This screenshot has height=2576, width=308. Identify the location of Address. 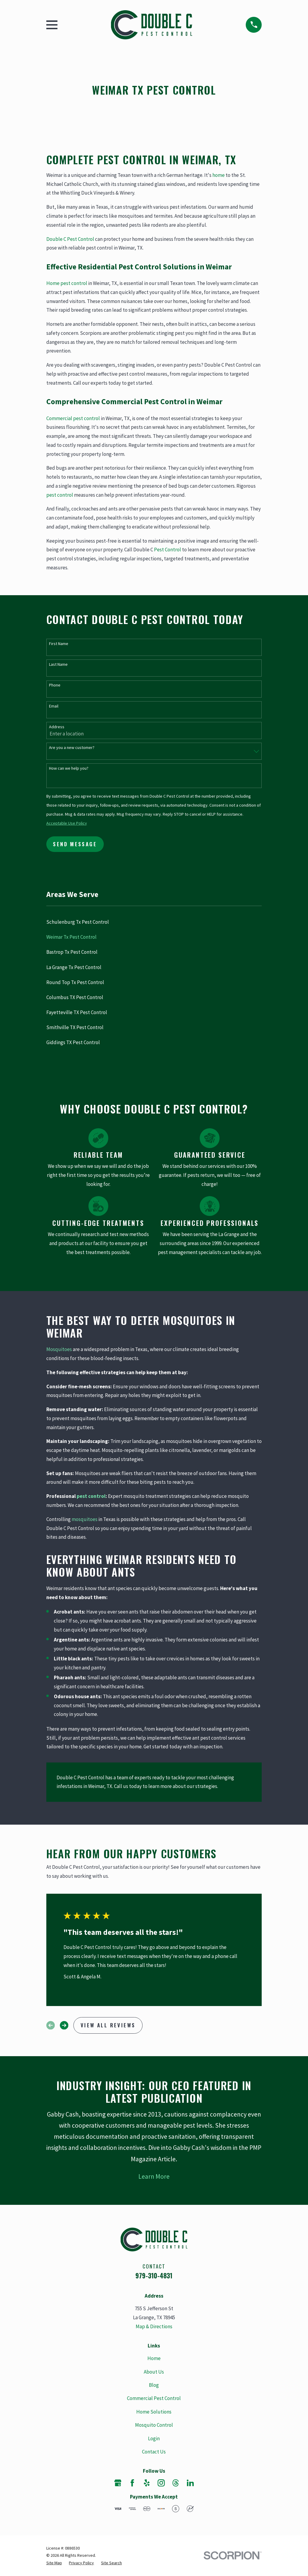
(56, 726).